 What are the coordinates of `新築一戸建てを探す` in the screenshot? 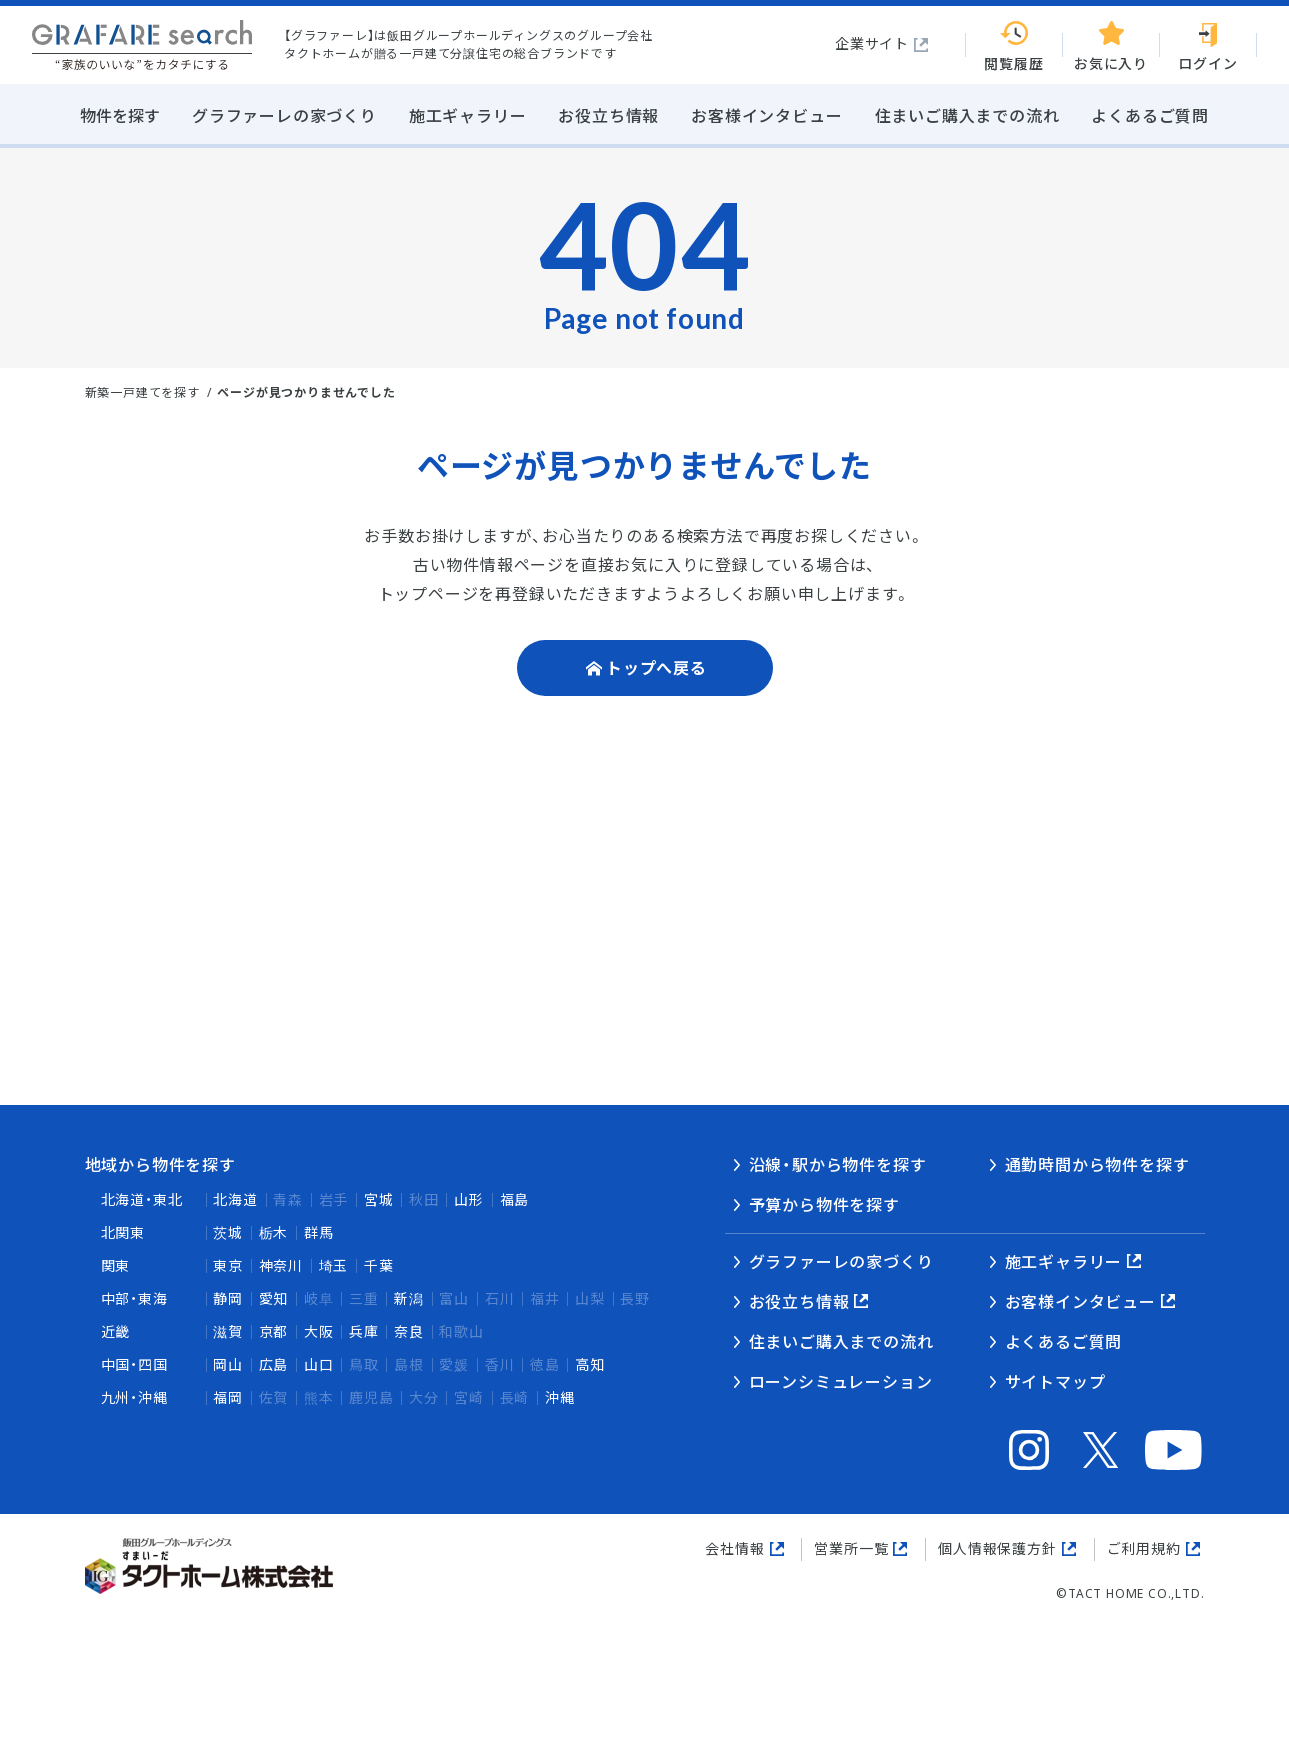 It's located at (142, 392).